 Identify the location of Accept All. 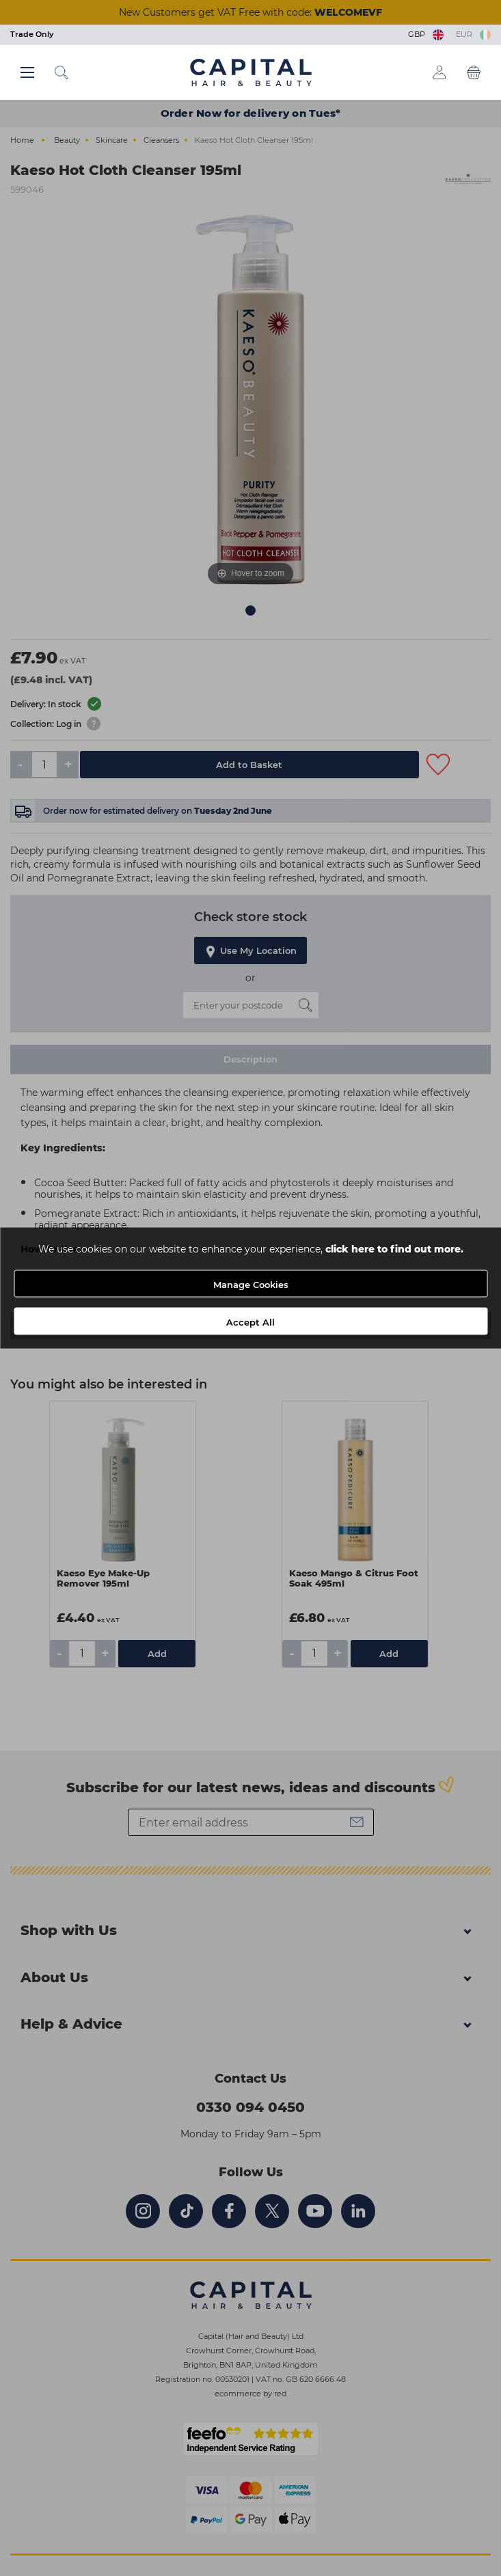
(250, 1322).